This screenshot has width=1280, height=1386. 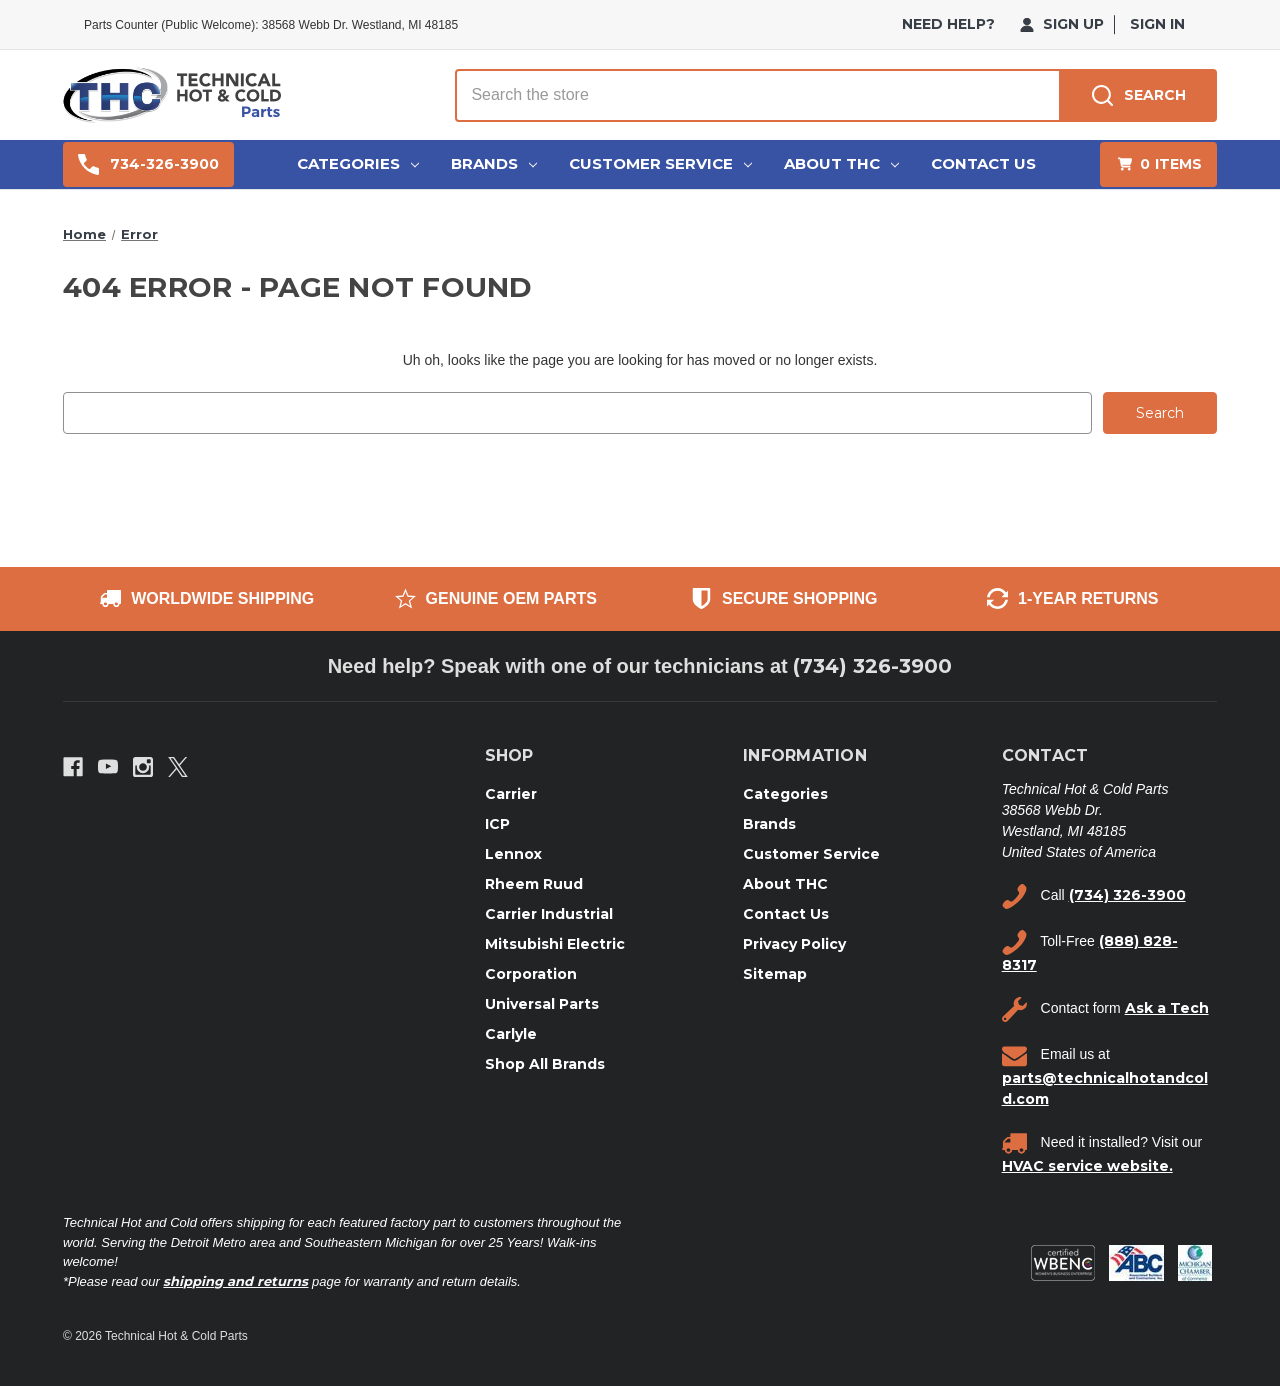 I want to click on 734-326-3900, so click(x=148, y=164).